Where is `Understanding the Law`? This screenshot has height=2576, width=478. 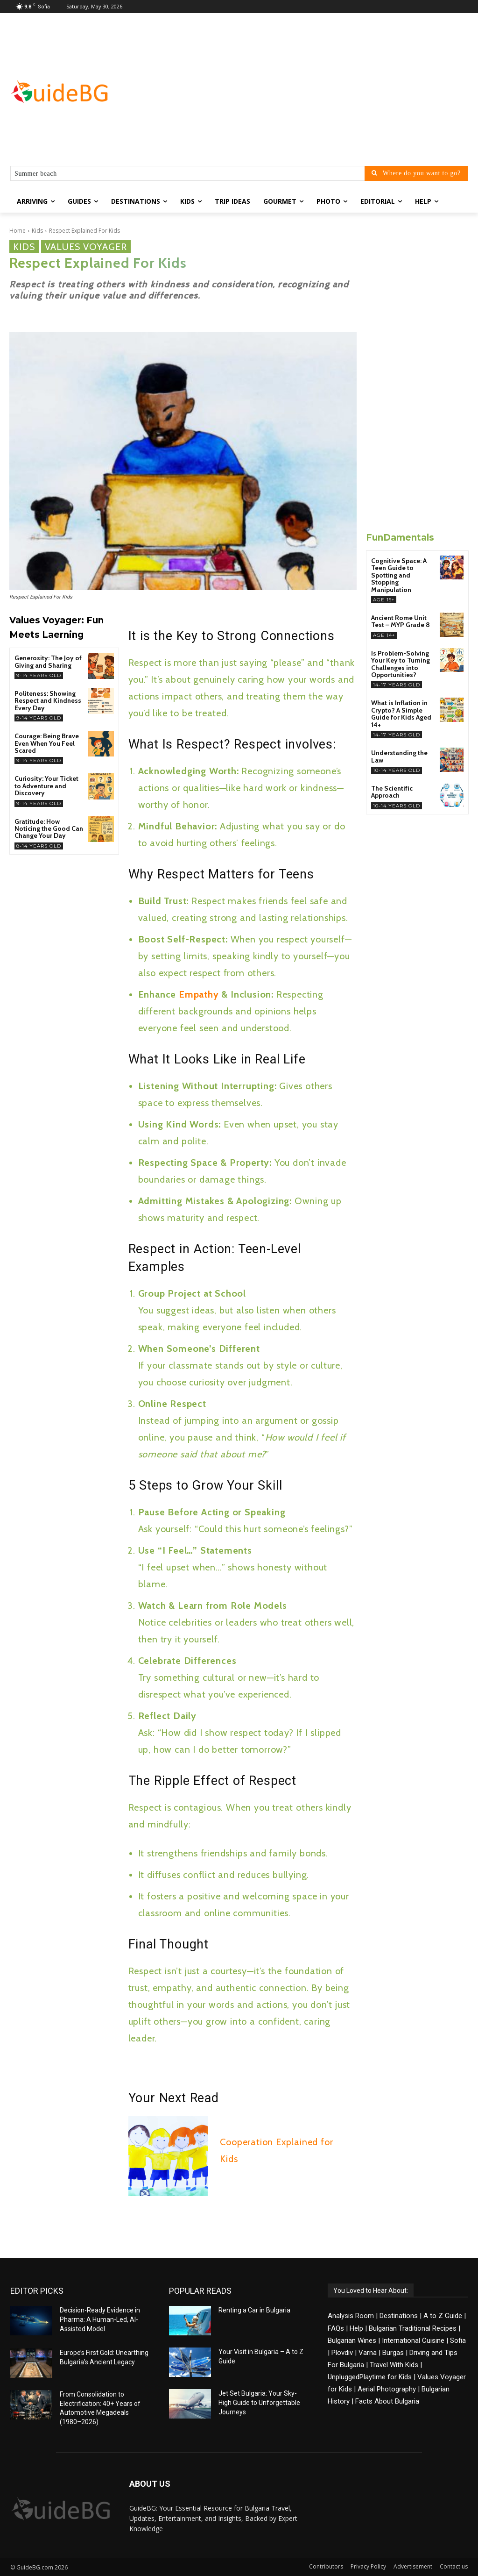 Understanding the Law is located at coordinates (399, 756).